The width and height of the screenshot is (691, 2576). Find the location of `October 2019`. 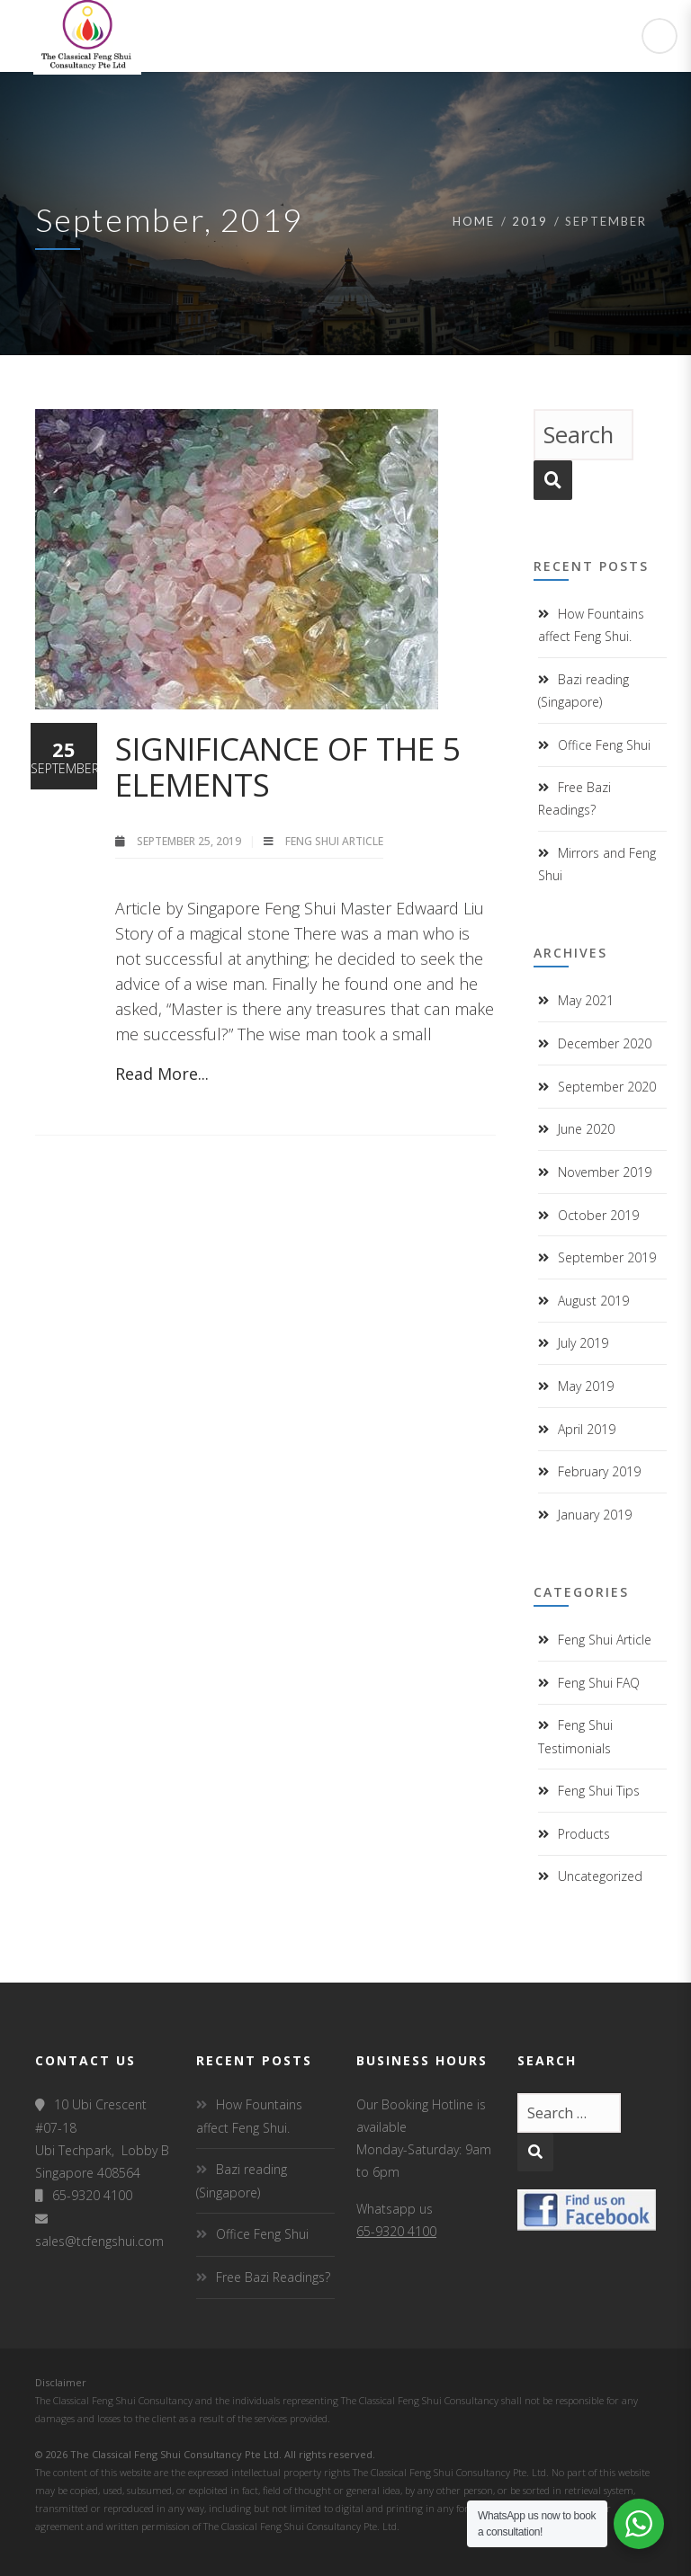

October 2019 is located at coordinates (598, 1215).